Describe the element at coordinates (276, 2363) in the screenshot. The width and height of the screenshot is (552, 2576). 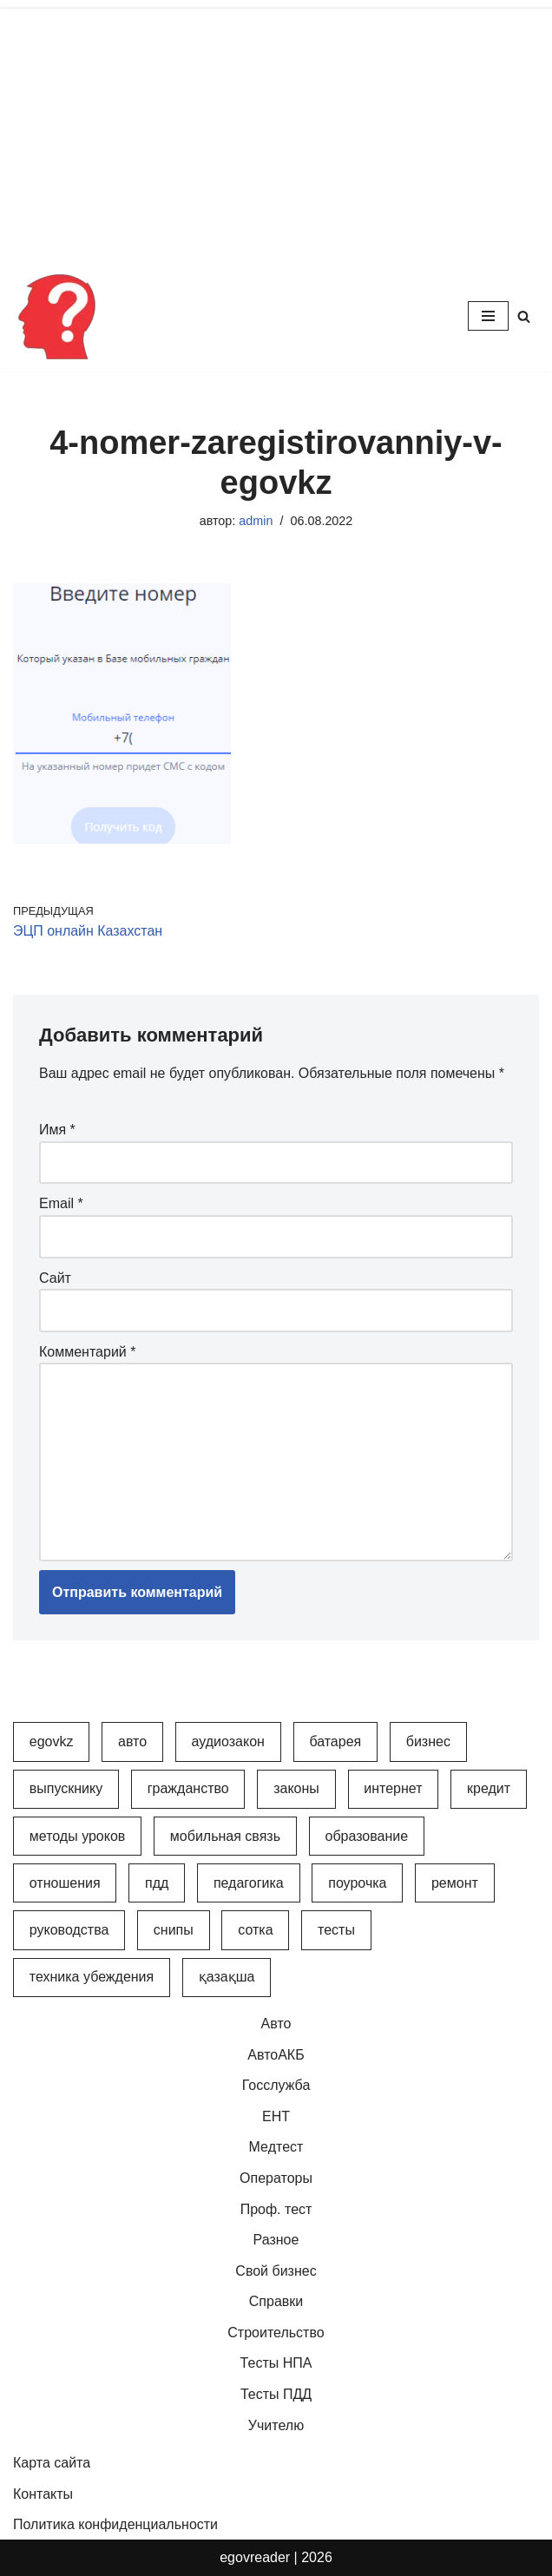
I see `Тесты НПА` at that location.